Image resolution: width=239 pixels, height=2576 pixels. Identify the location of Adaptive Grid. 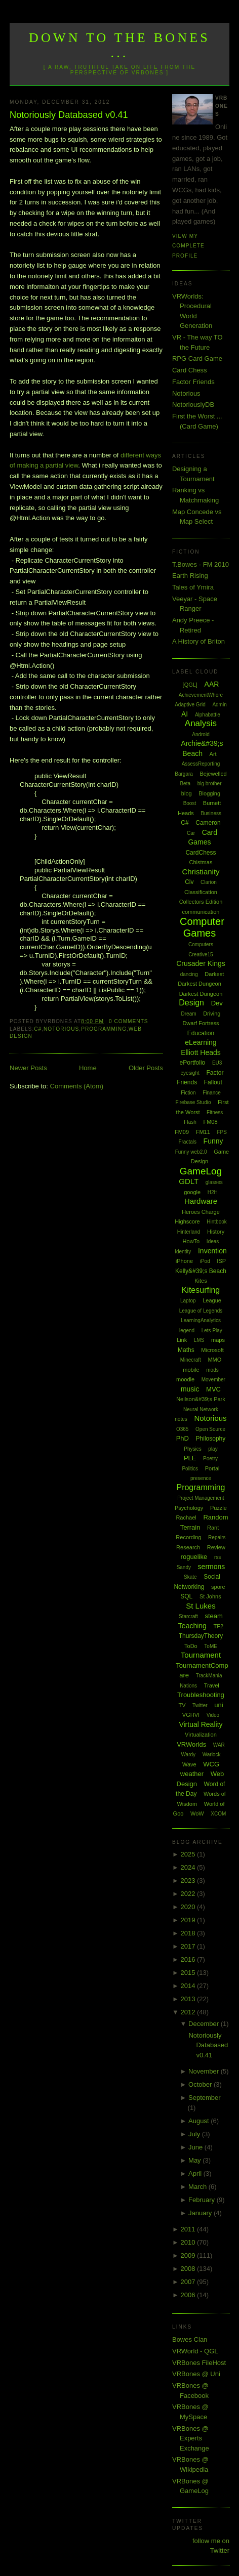
(190, 704).